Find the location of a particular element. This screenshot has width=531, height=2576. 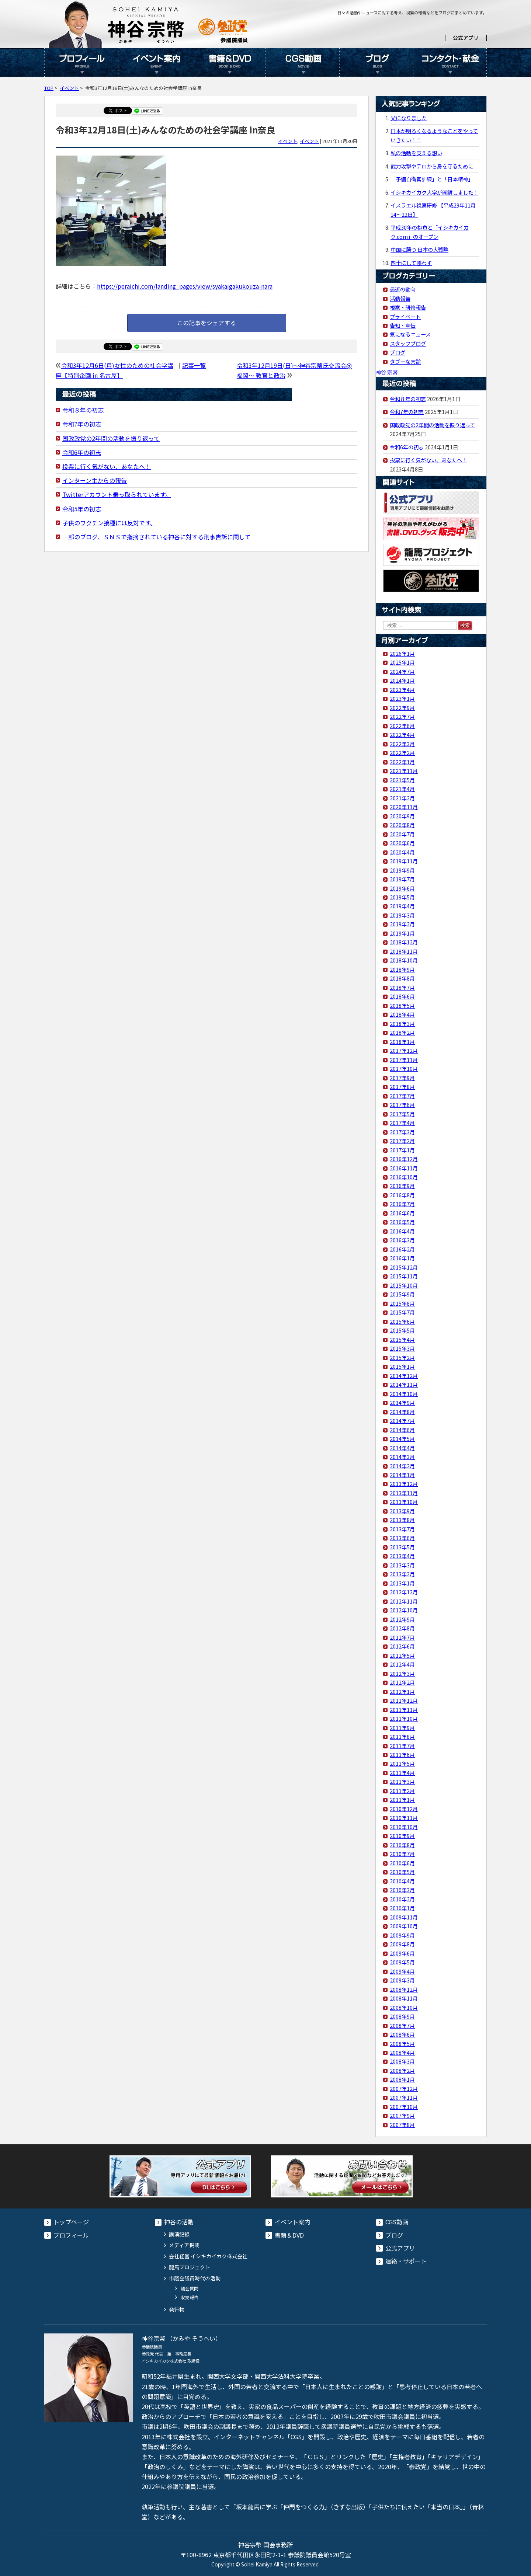

2014年1月 is located at coordinates (402, 1475).